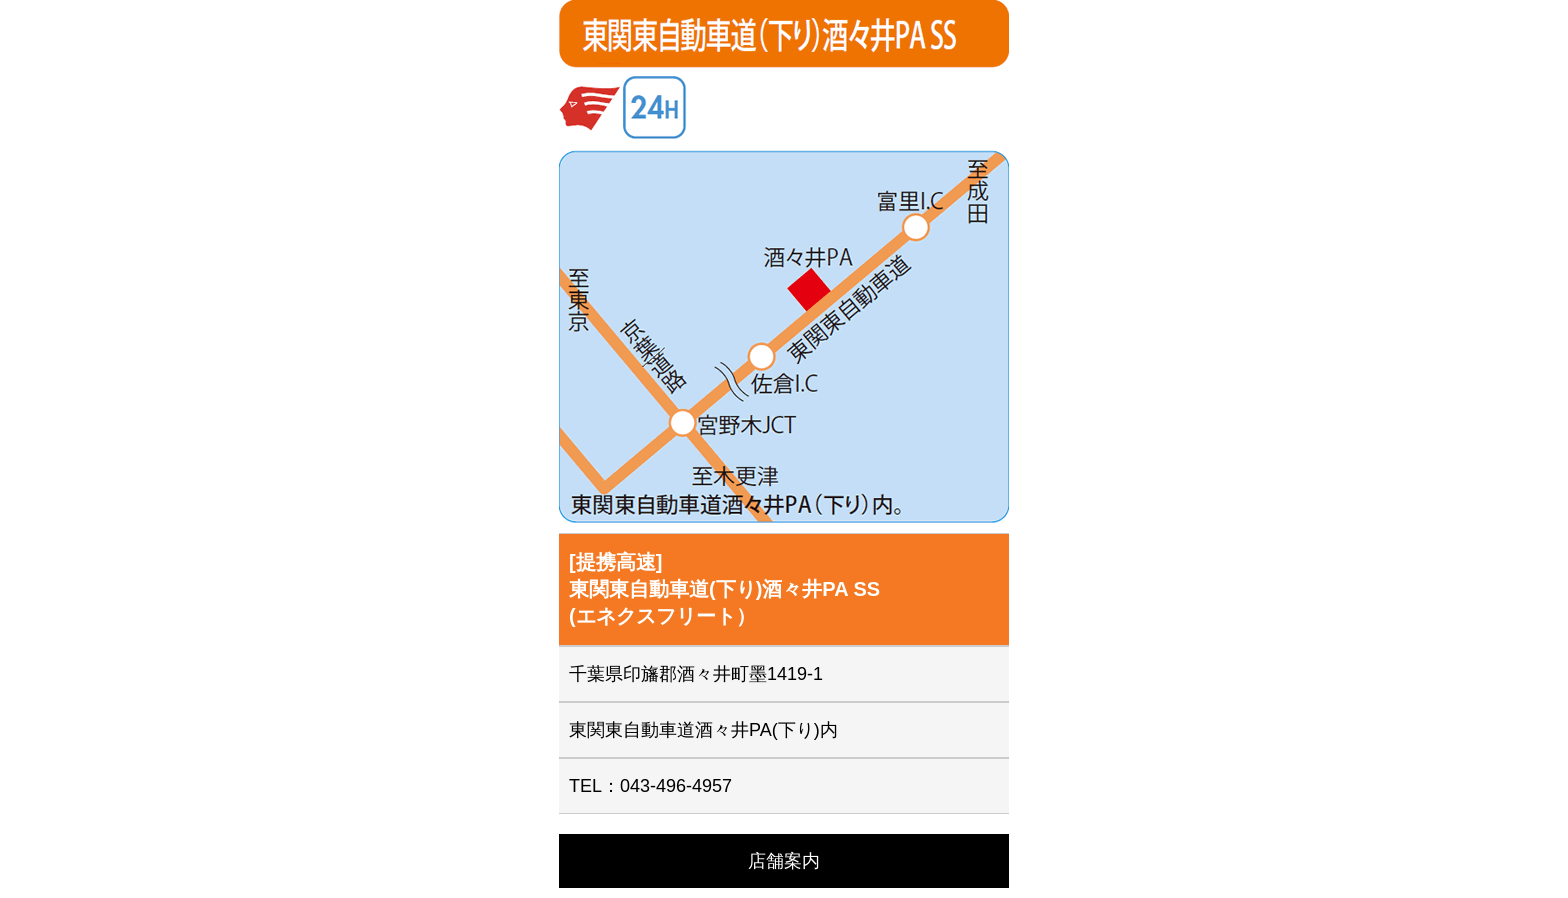 The height and width of the screenshot is (898, 1568). I want to click on 店舗案内, so click(784, 861).